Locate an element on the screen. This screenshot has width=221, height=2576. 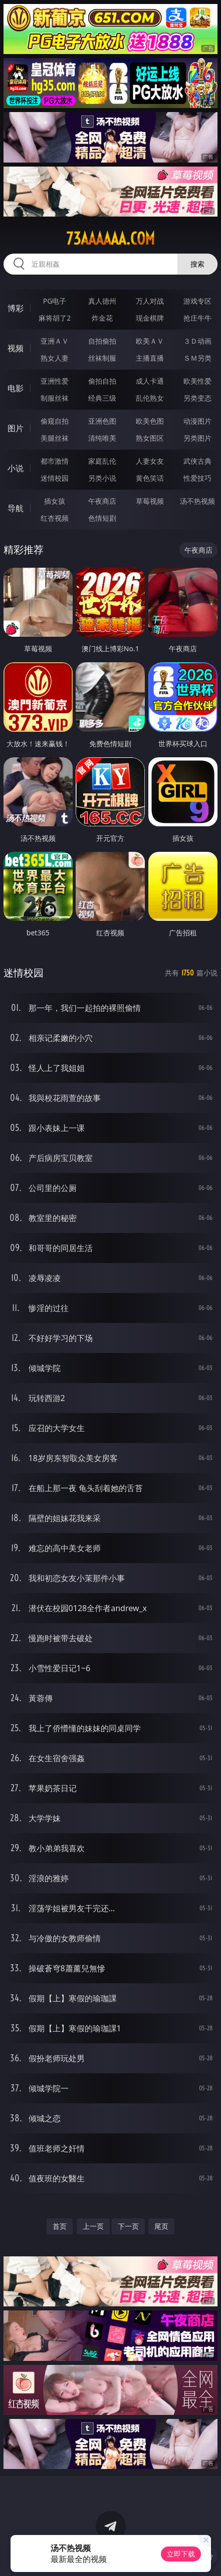
立即下载 is located at coordinates (181, 2553).